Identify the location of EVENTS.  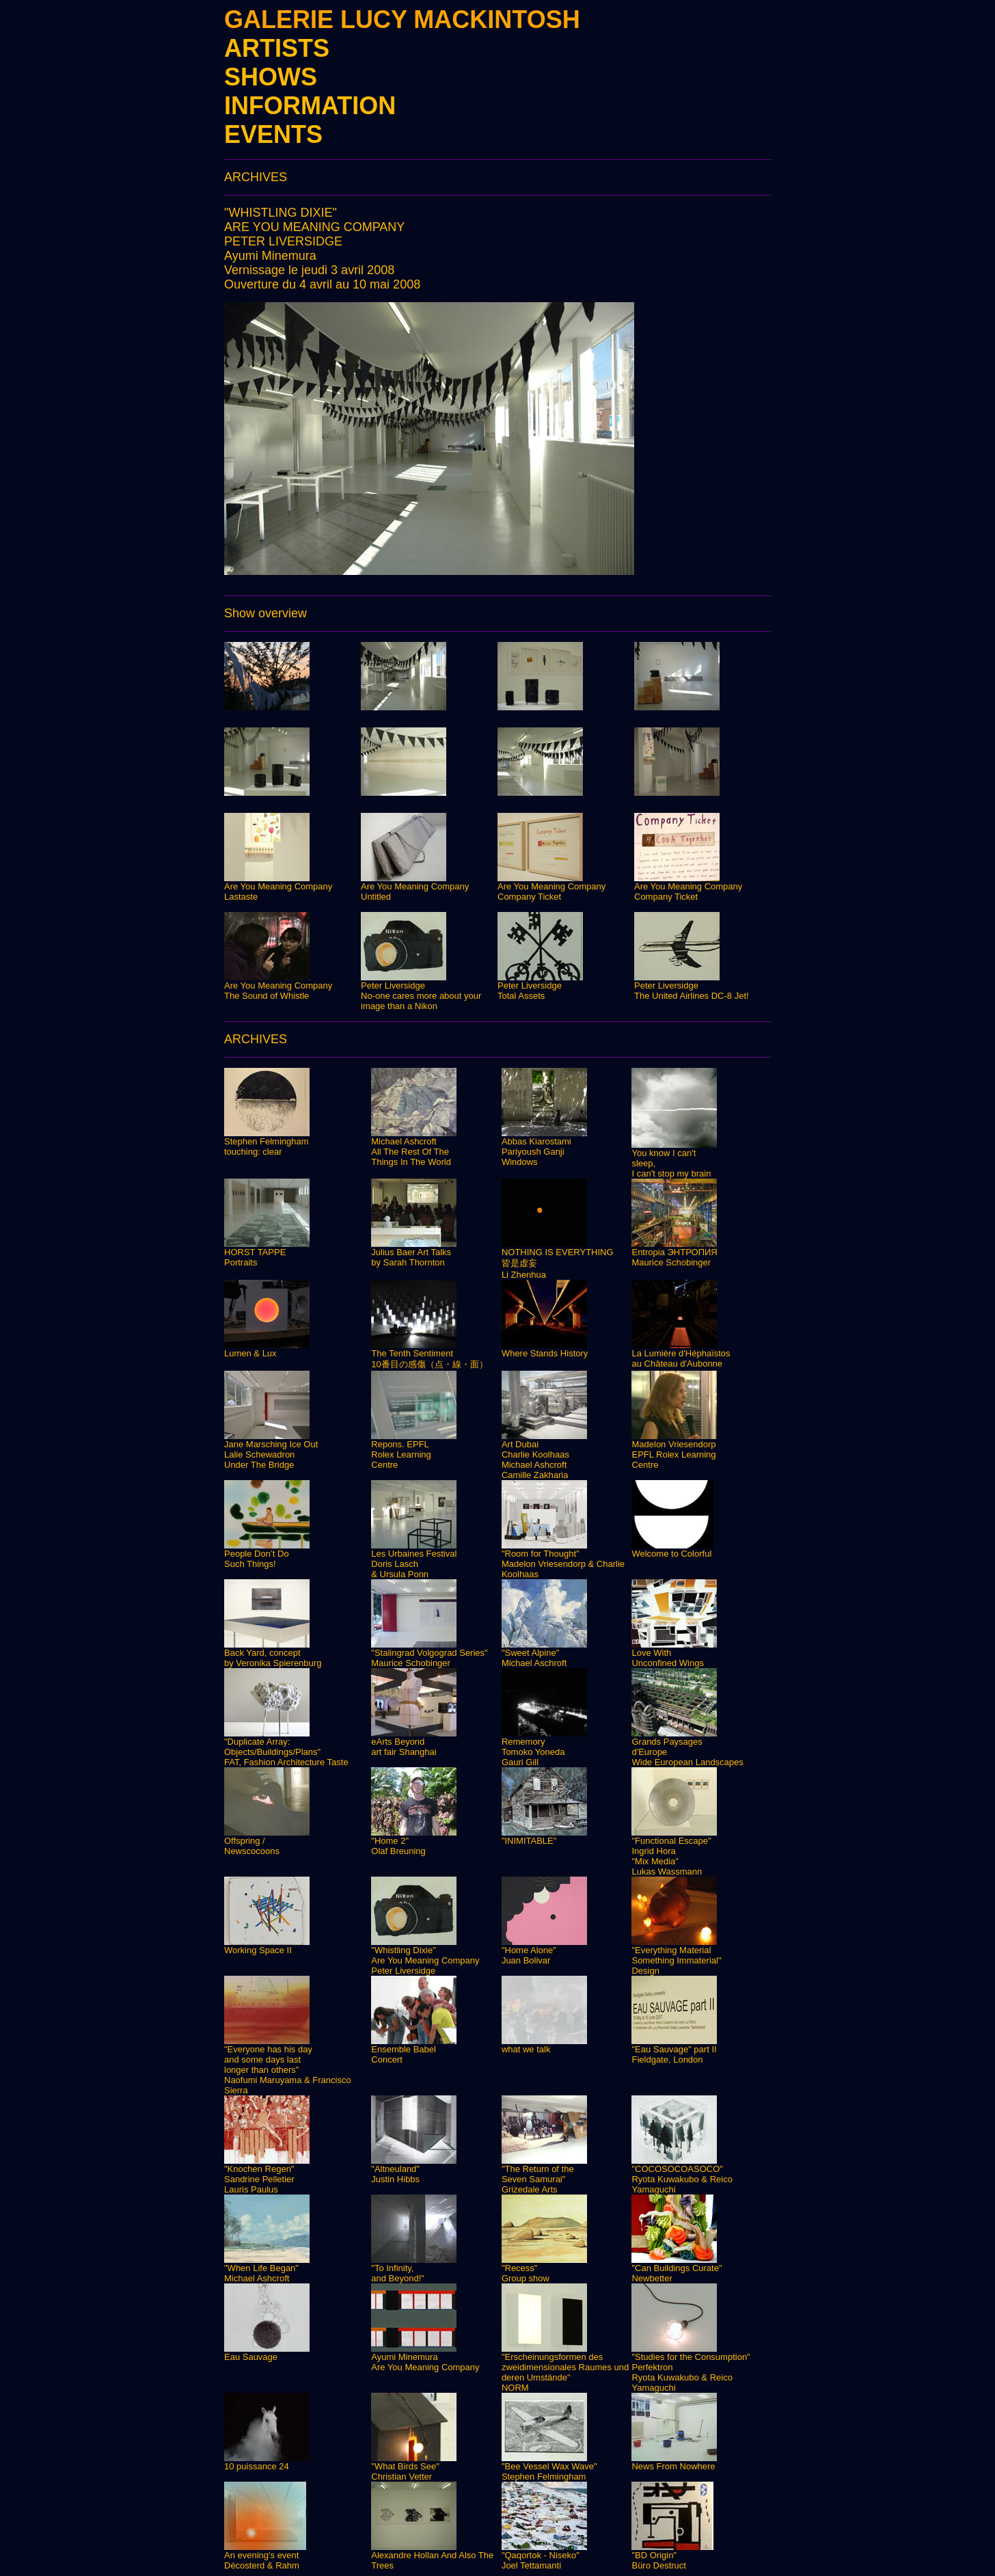
(273, 134).